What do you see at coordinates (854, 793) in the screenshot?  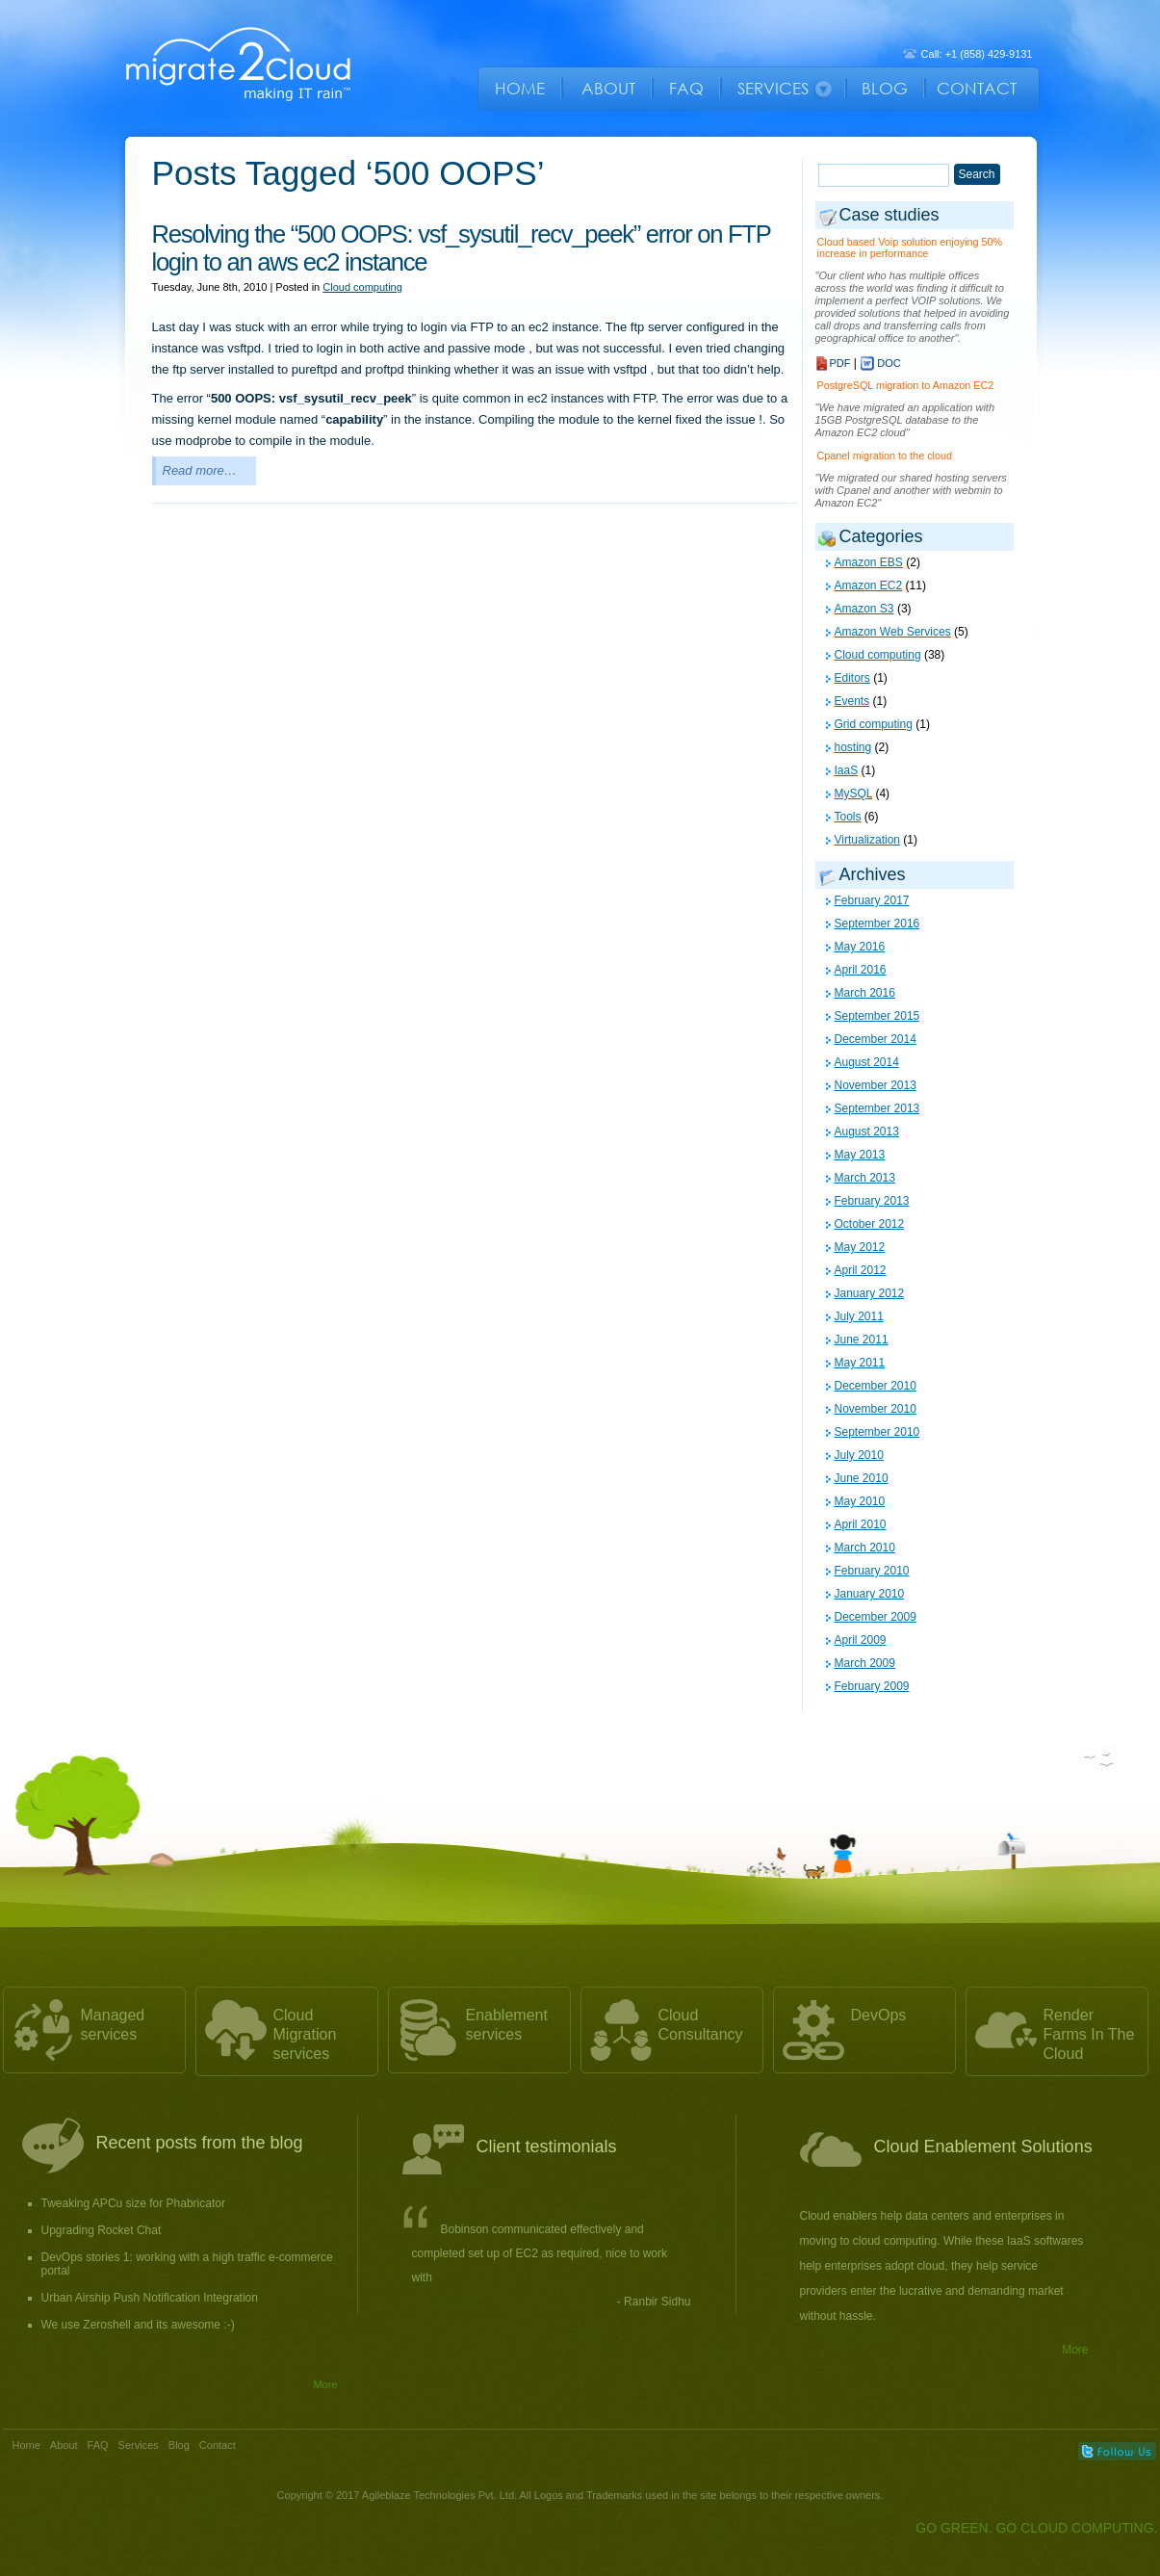 I see `MySQL` at bounding box center [854, 793].